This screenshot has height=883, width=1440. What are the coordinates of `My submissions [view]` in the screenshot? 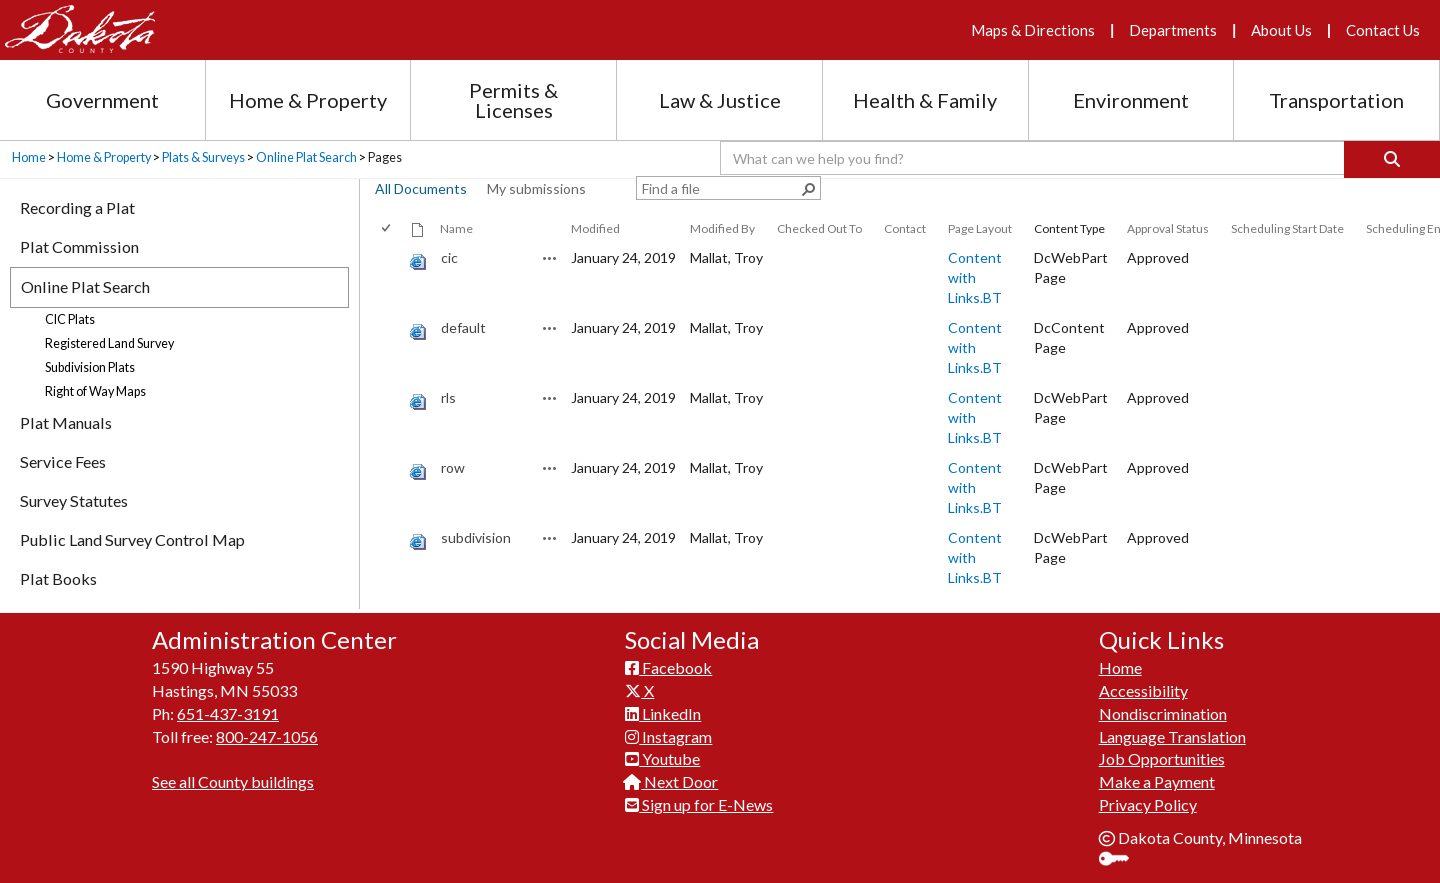 It's located at (536, 188).